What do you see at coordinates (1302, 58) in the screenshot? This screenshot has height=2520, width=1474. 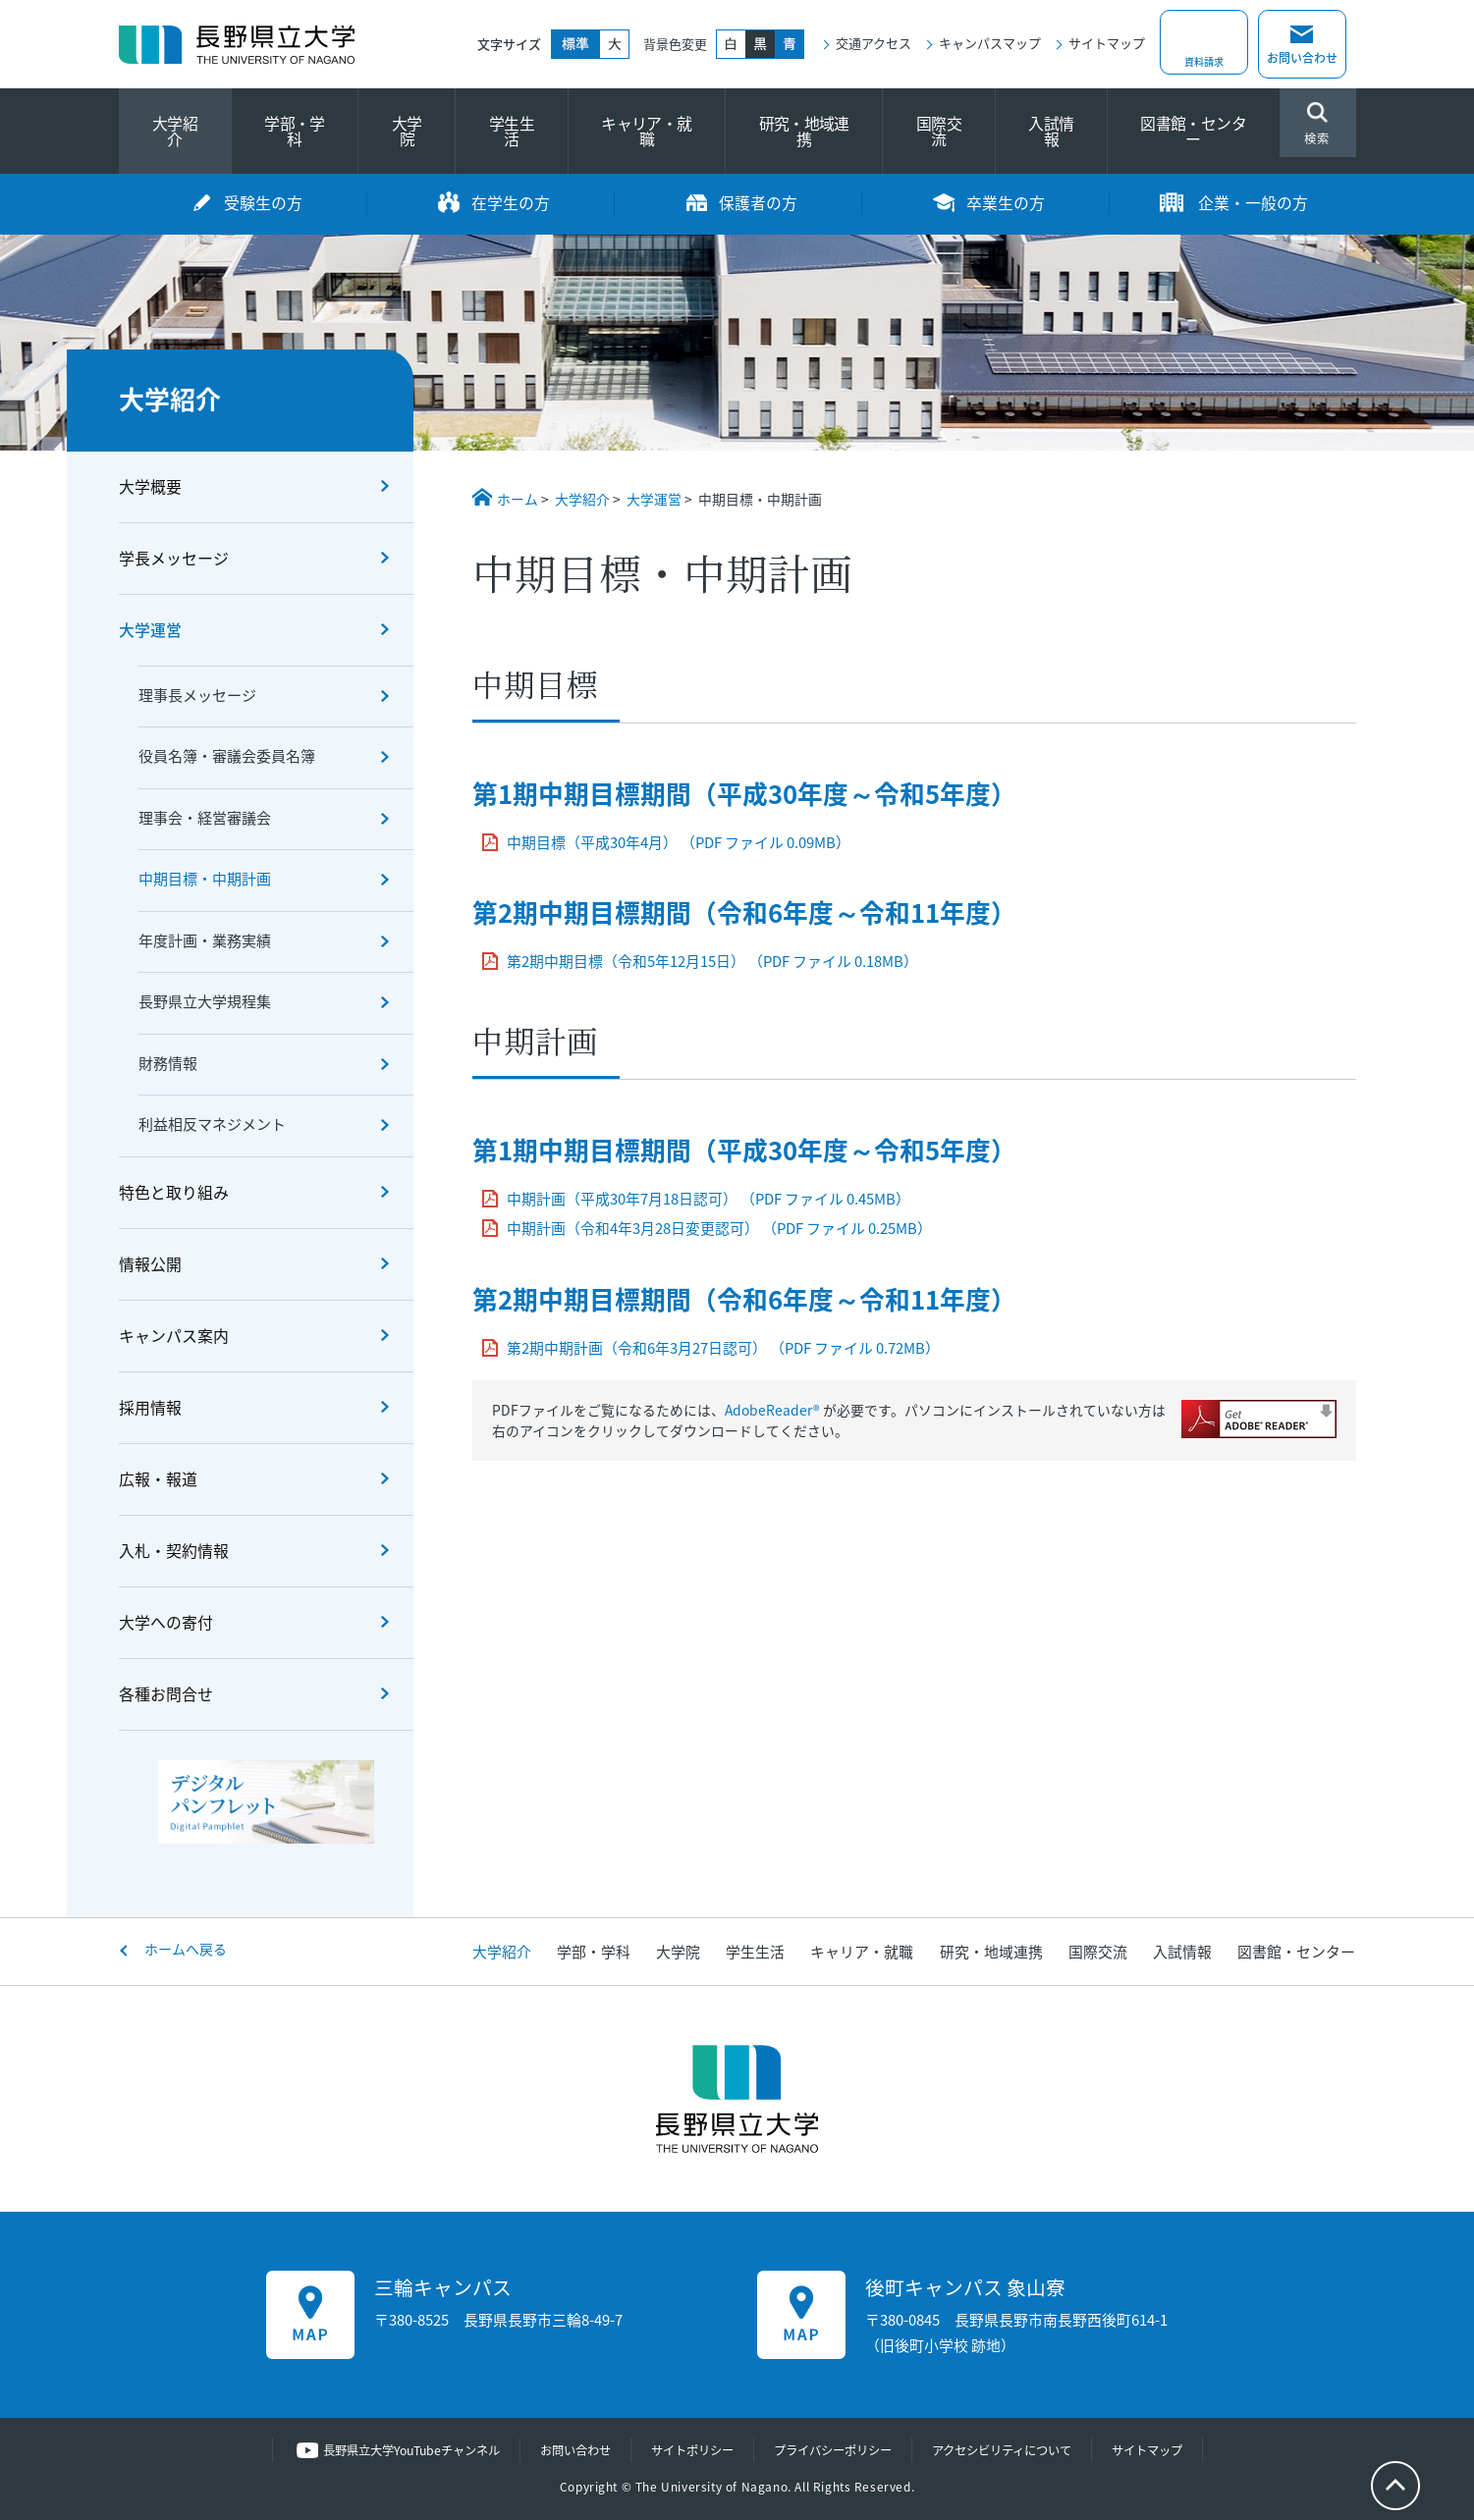 I see `お問い合わせ` at bounding box center [1302, 58].